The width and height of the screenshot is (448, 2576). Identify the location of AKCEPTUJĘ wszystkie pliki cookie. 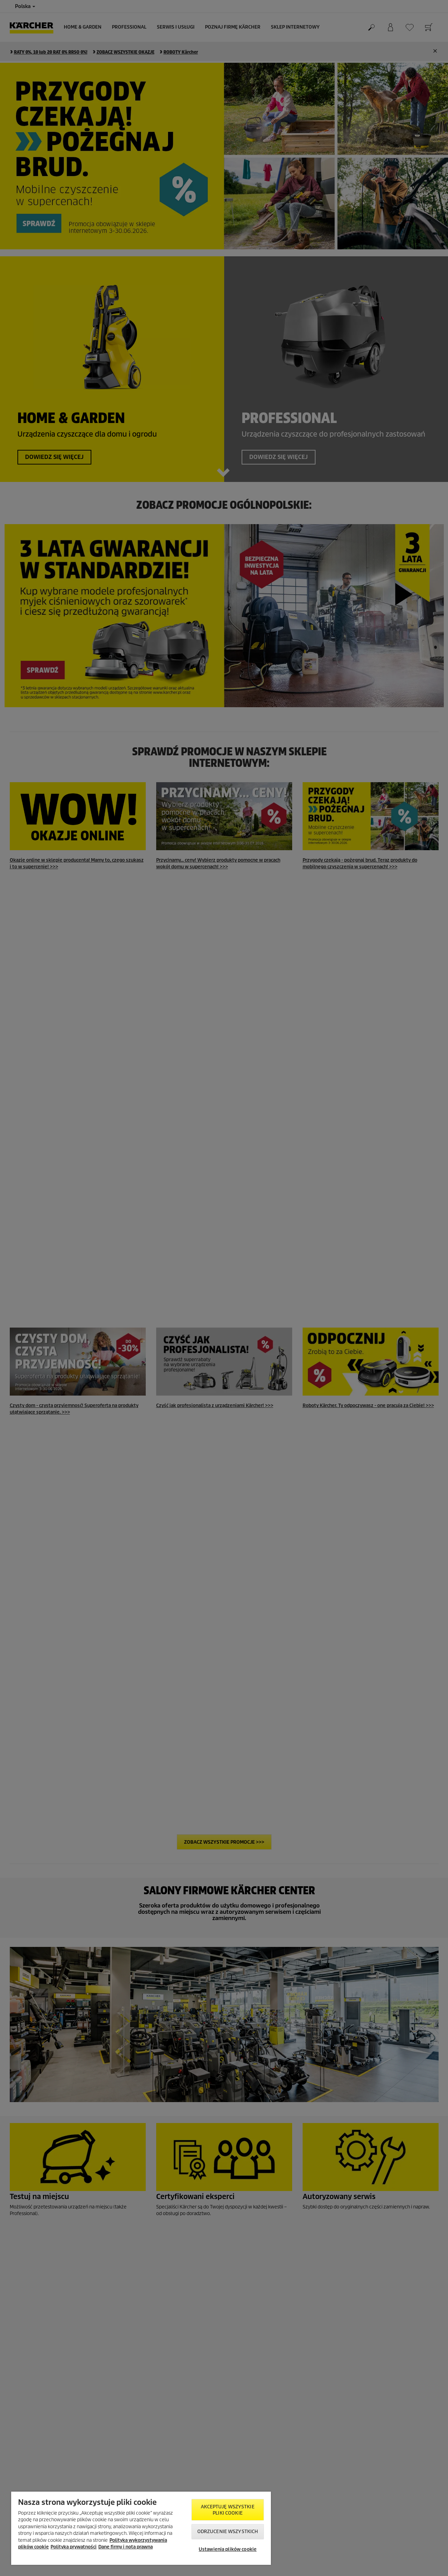
(227, 2510).